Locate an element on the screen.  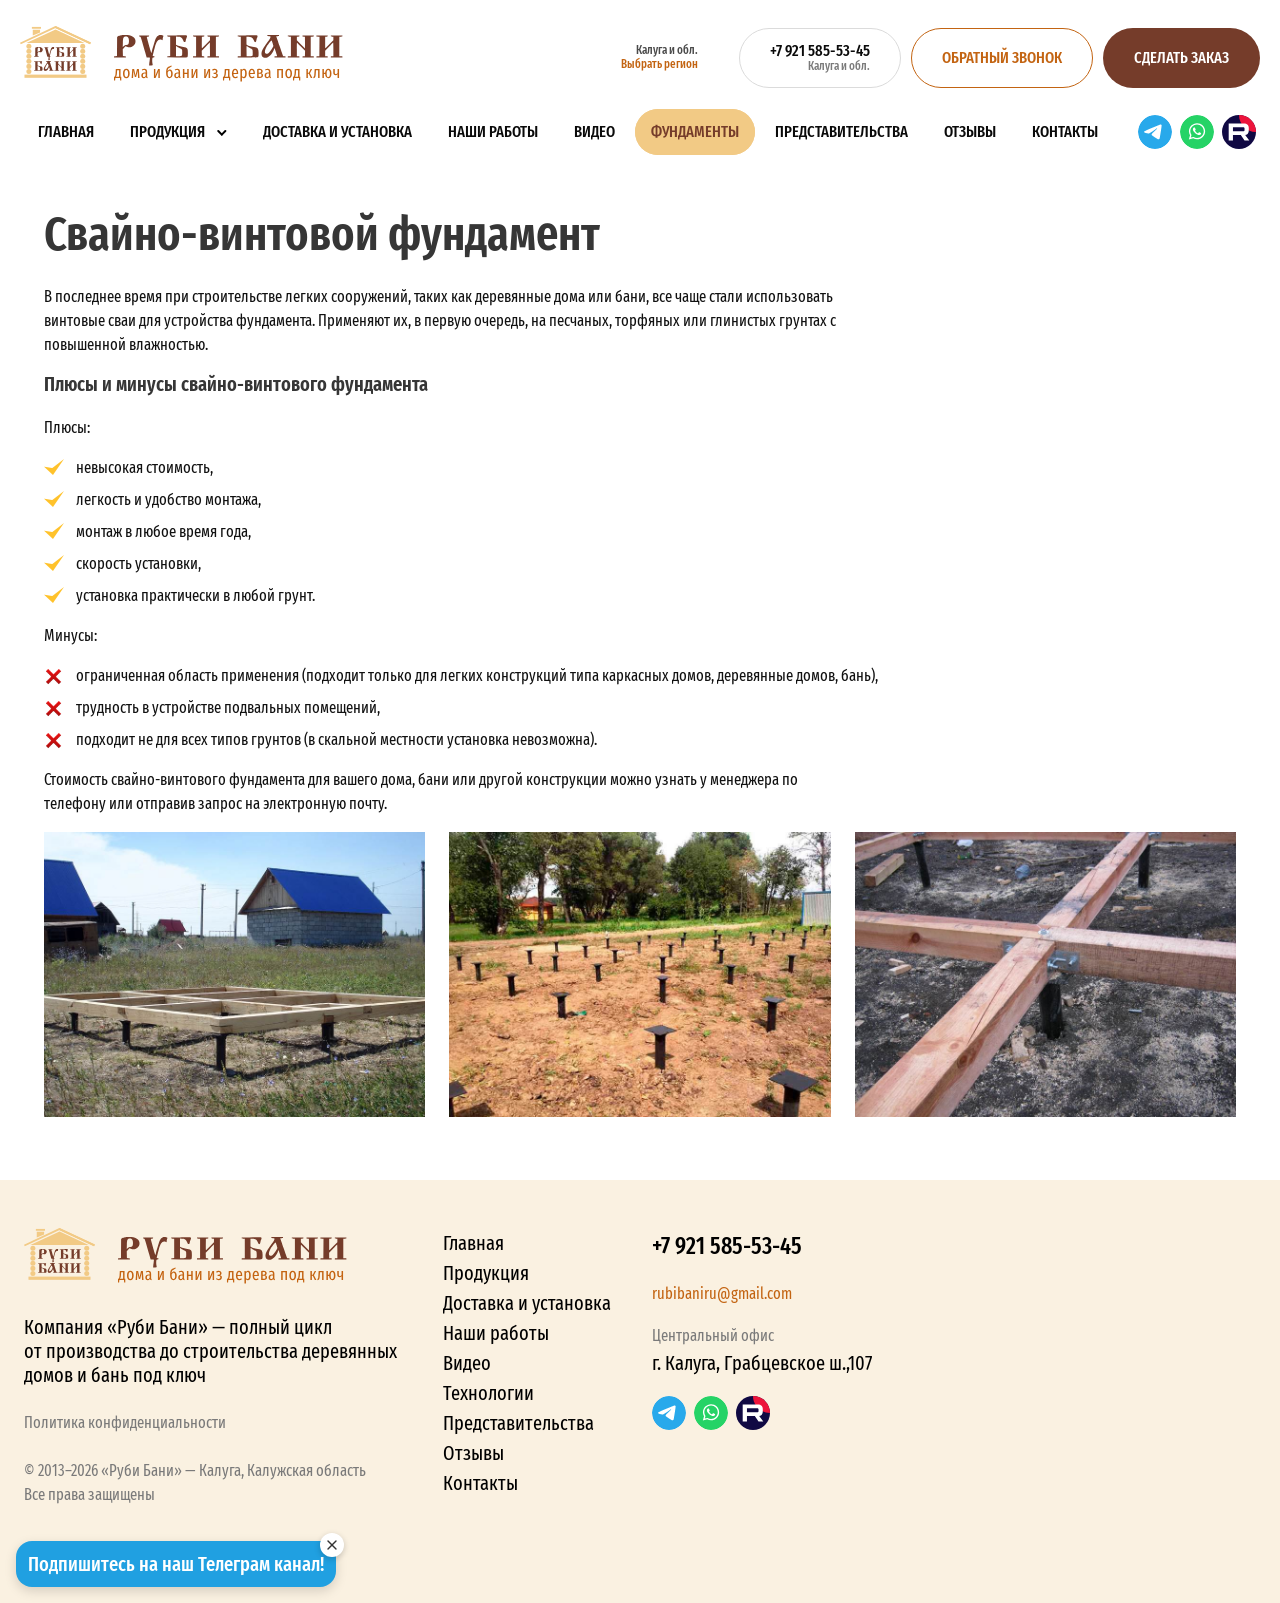
Главная is located at coordinates (66, 131).